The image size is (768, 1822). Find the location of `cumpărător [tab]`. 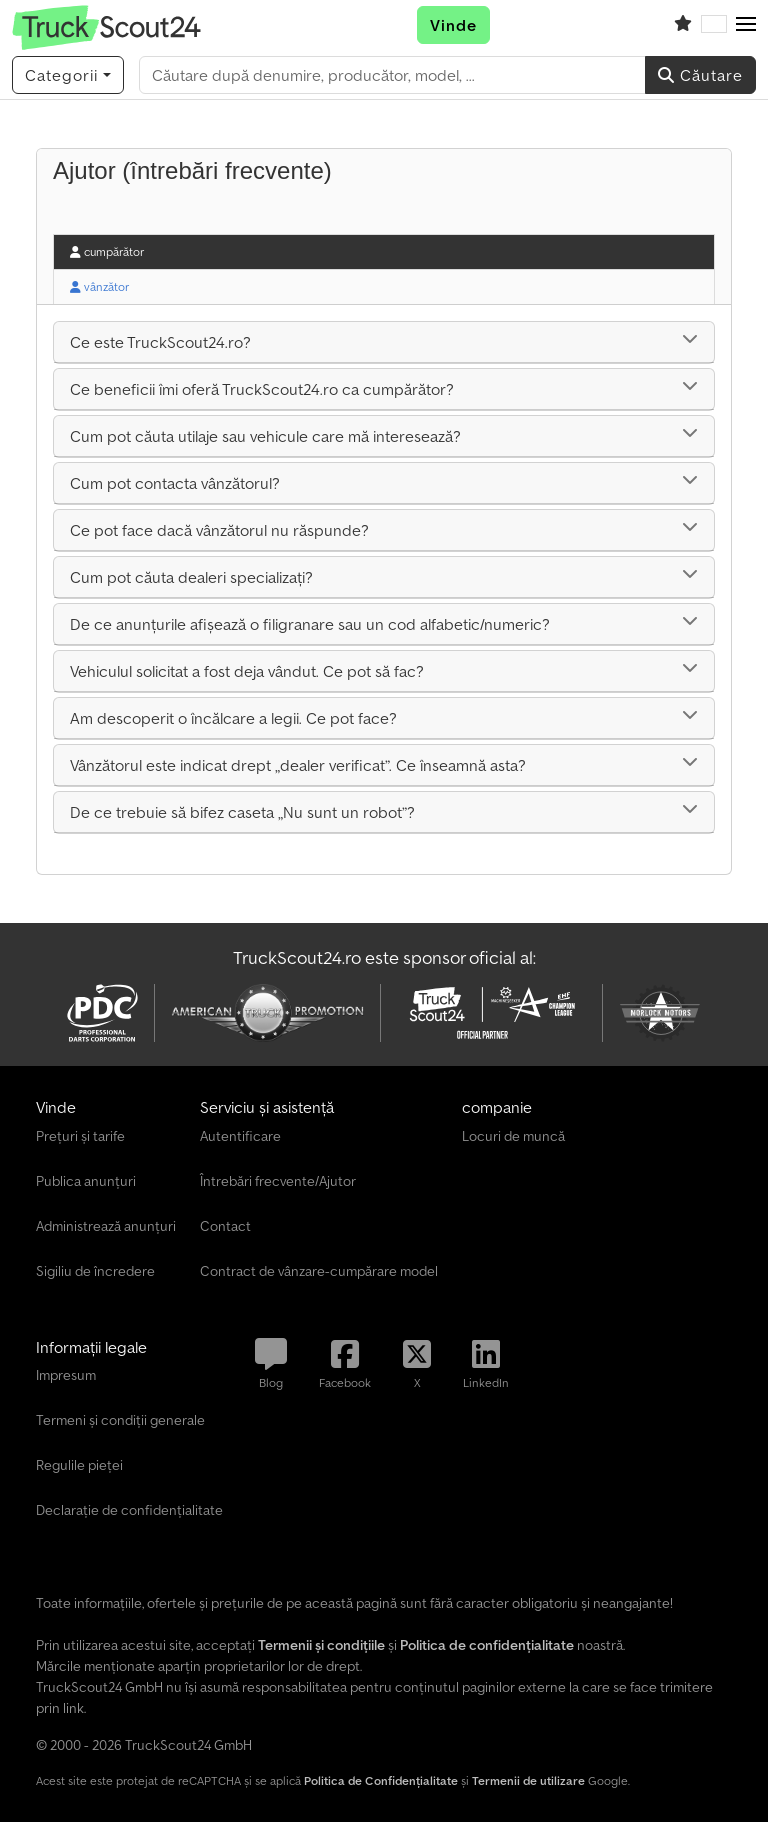

cumpărător [tab] is located at coordinates (107, 251).